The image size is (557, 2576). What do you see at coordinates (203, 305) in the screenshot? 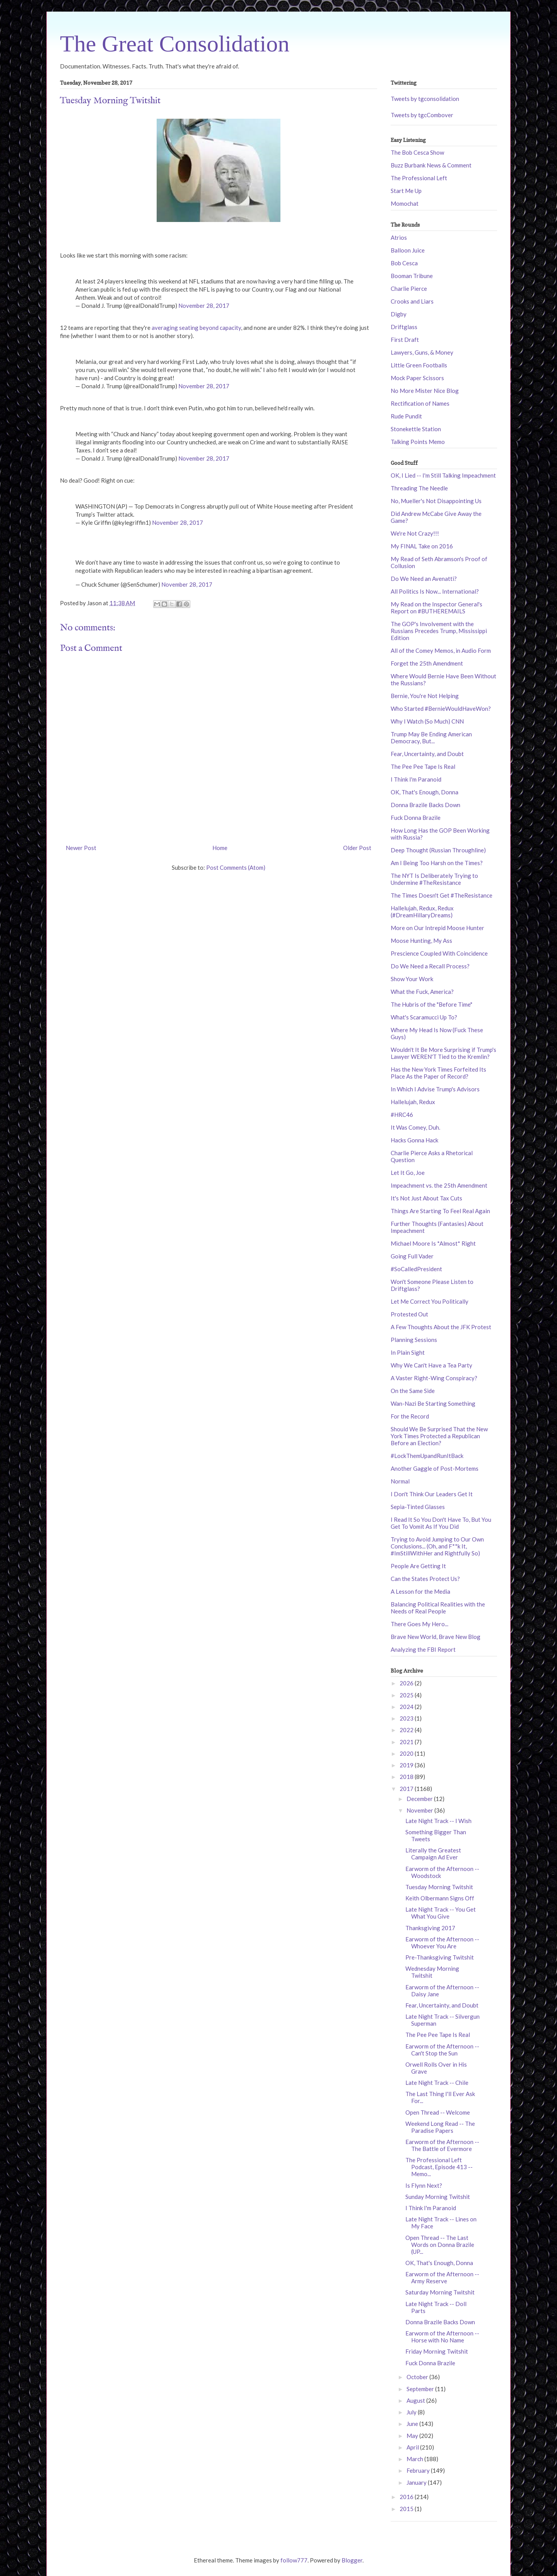
I see `November 28, 2017` at bounding box center [203, 305].